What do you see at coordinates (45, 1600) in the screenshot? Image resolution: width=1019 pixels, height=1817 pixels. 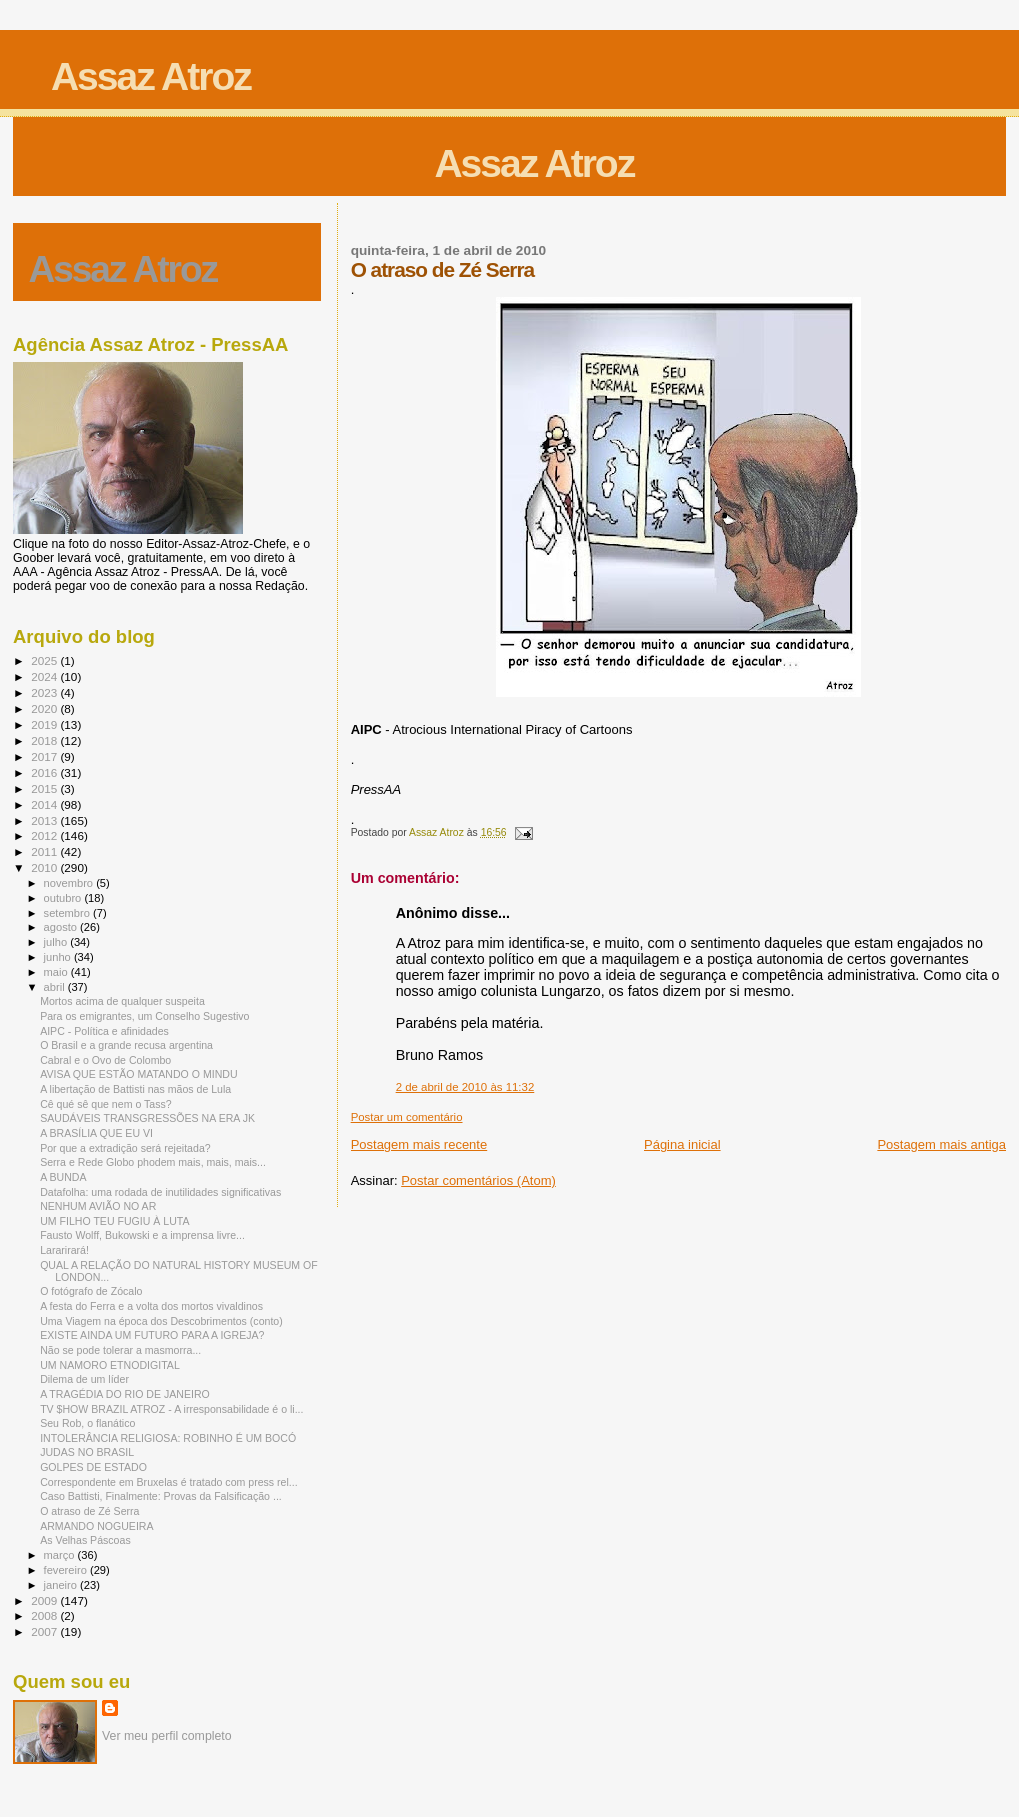 I see `2009` at bounding box center [45, 1600].